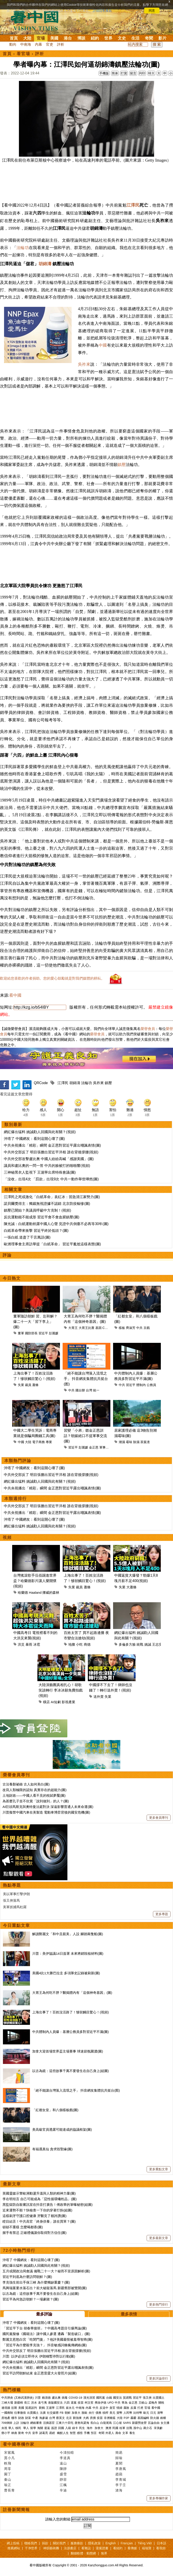 This screenshot has width=173, height=2576. What do you see at coordinates (84, 364) in the screenshot?
I see `吳祚來` at bounding box center [84, 364].